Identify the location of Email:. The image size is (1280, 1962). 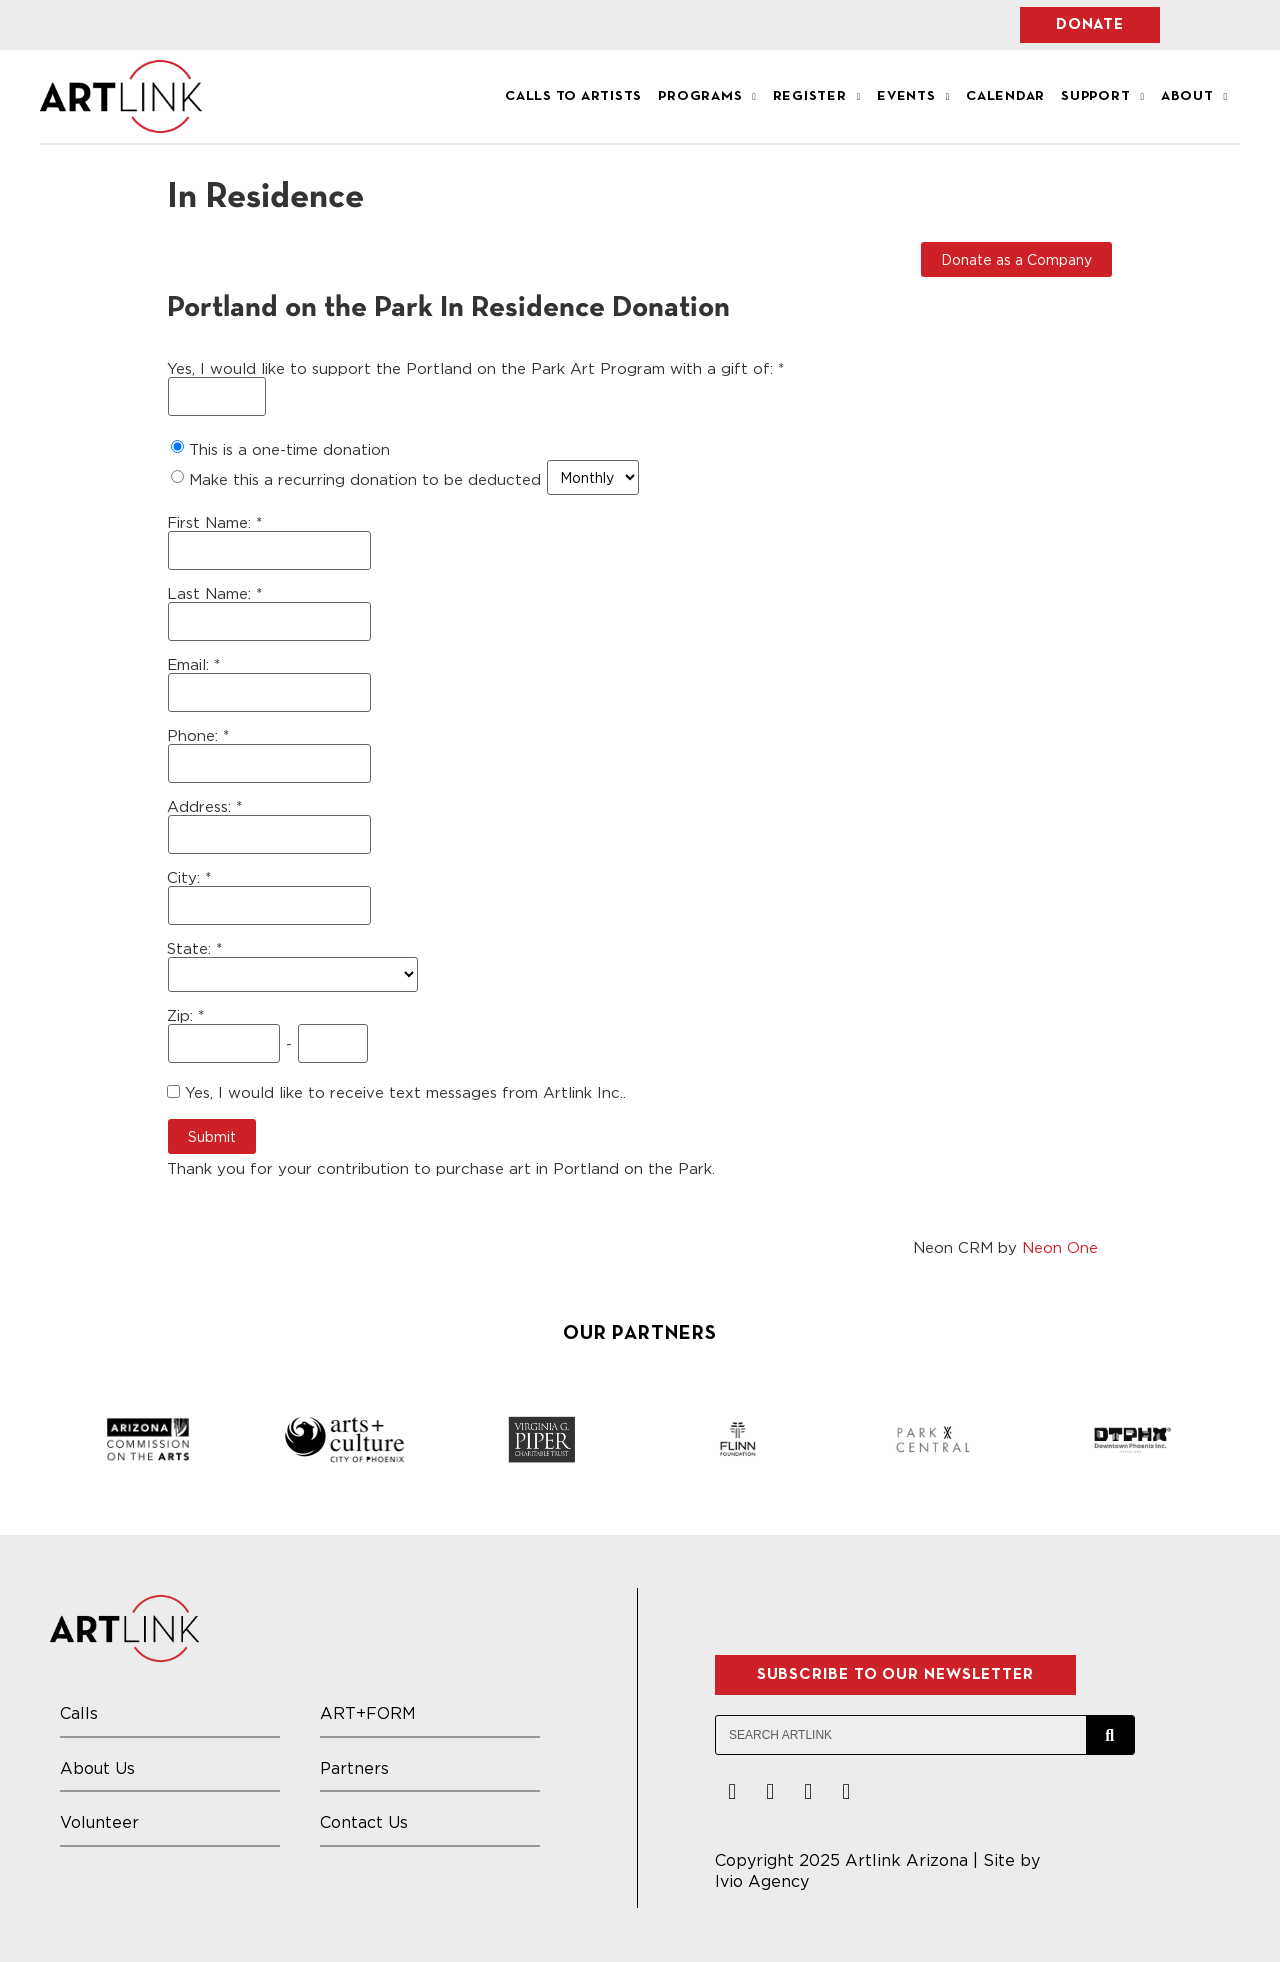
(190, 664).